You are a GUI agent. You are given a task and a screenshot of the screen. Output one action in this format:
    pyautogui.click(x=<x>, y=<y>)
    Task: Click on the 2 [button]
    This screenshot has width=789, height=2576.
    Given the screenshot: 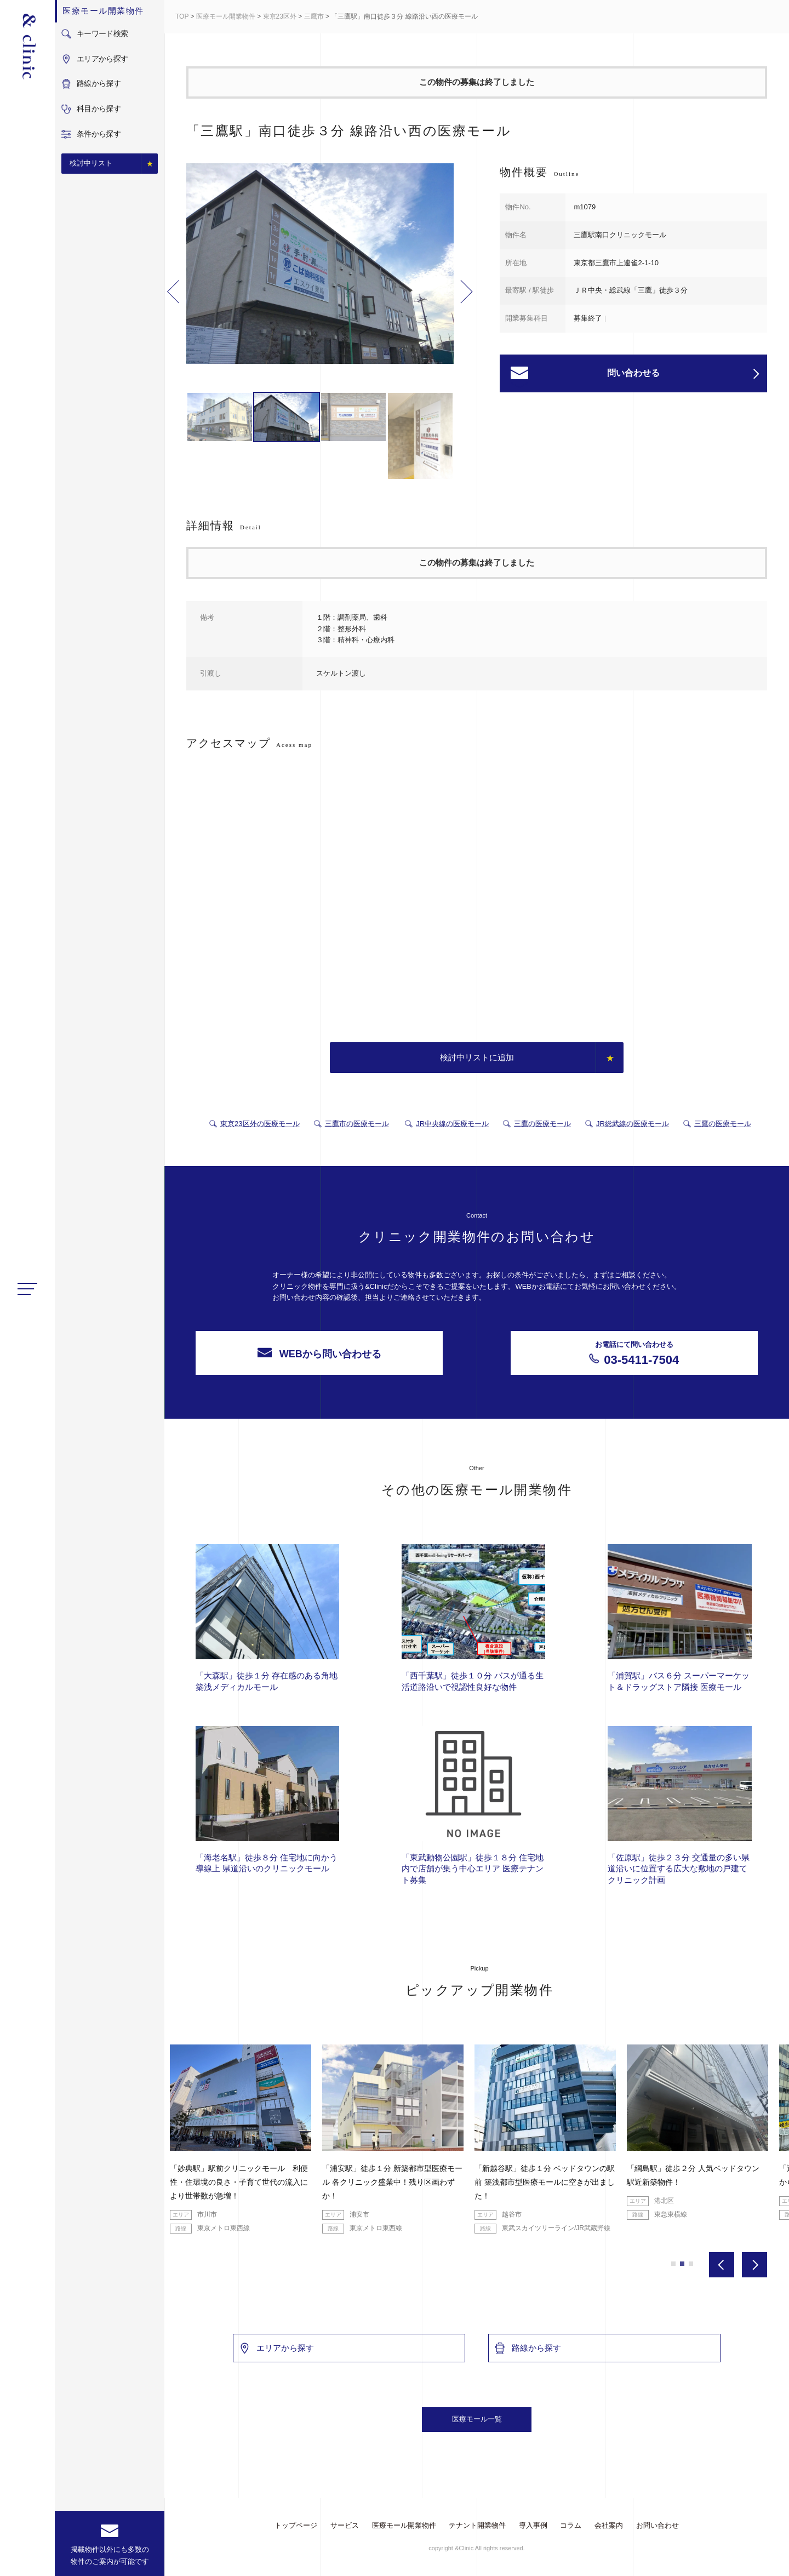 What is the action you would take?
    pyautogui.click(x=682, y=2263)
    